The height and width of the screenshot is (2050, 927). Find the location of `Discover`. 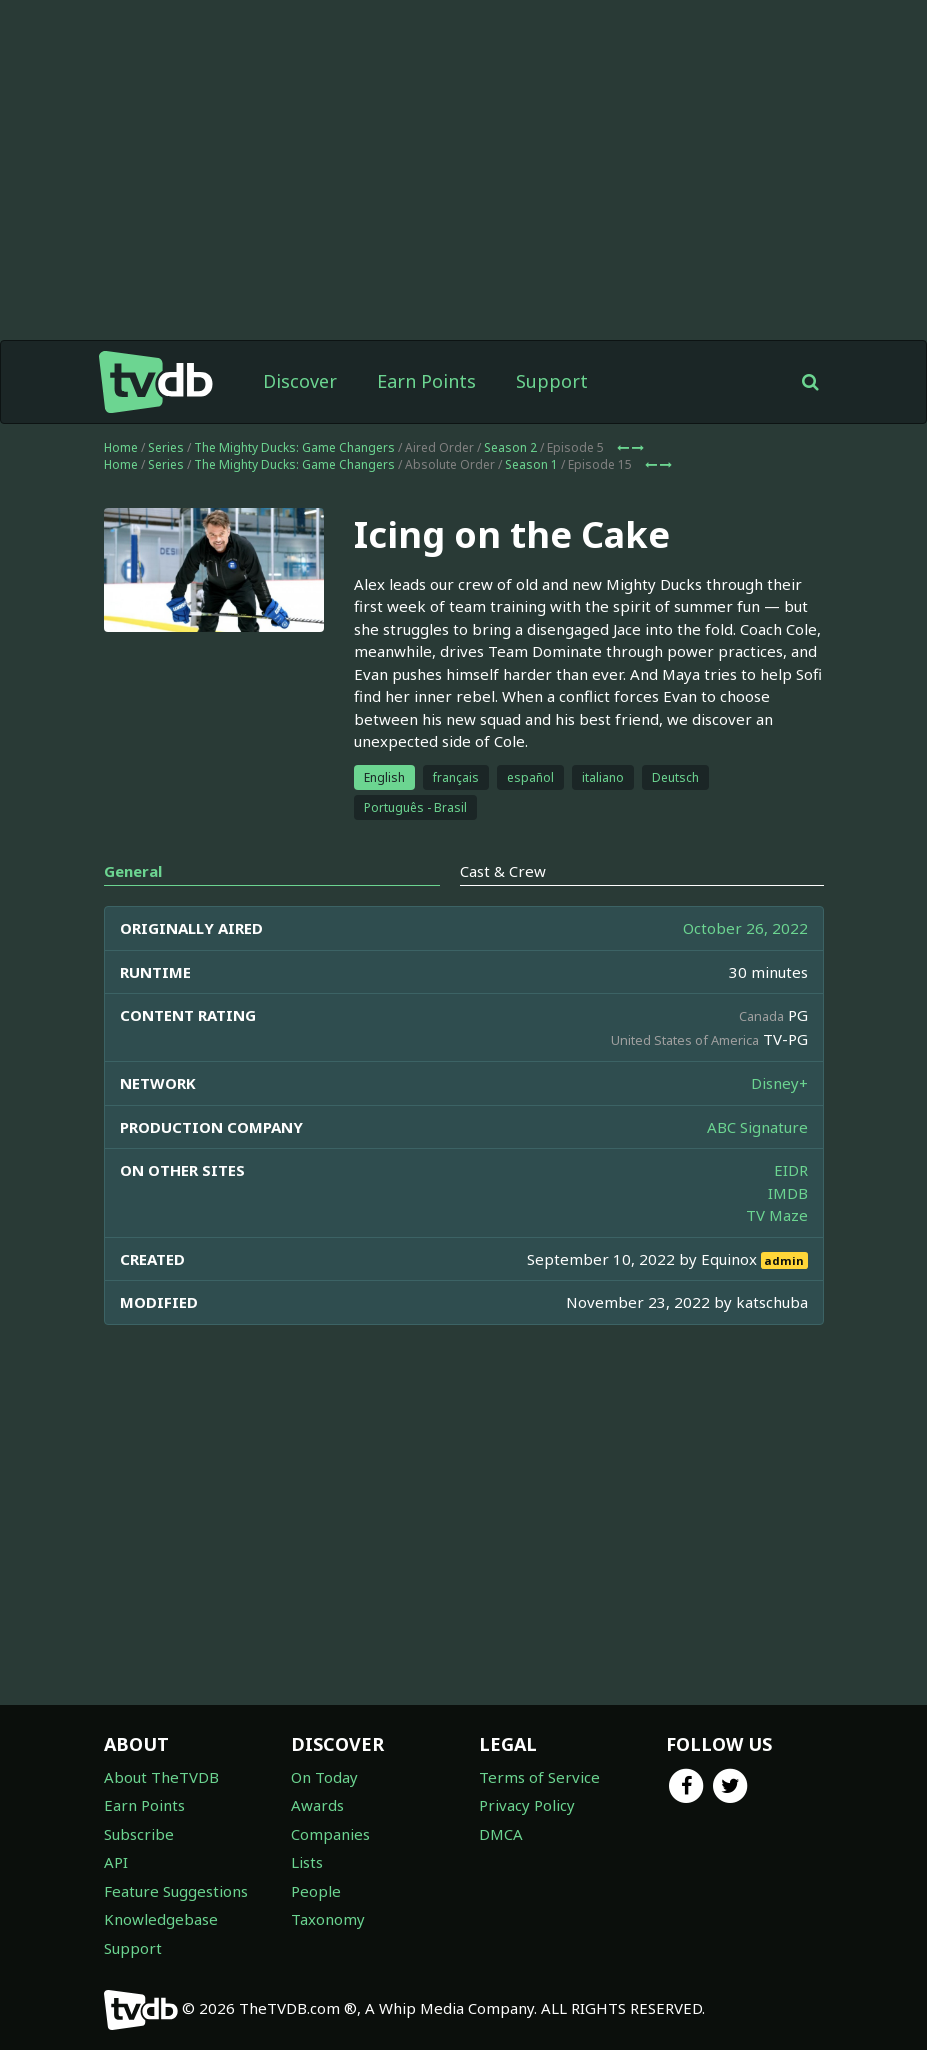

Discover is located at coordinates (300, 381).